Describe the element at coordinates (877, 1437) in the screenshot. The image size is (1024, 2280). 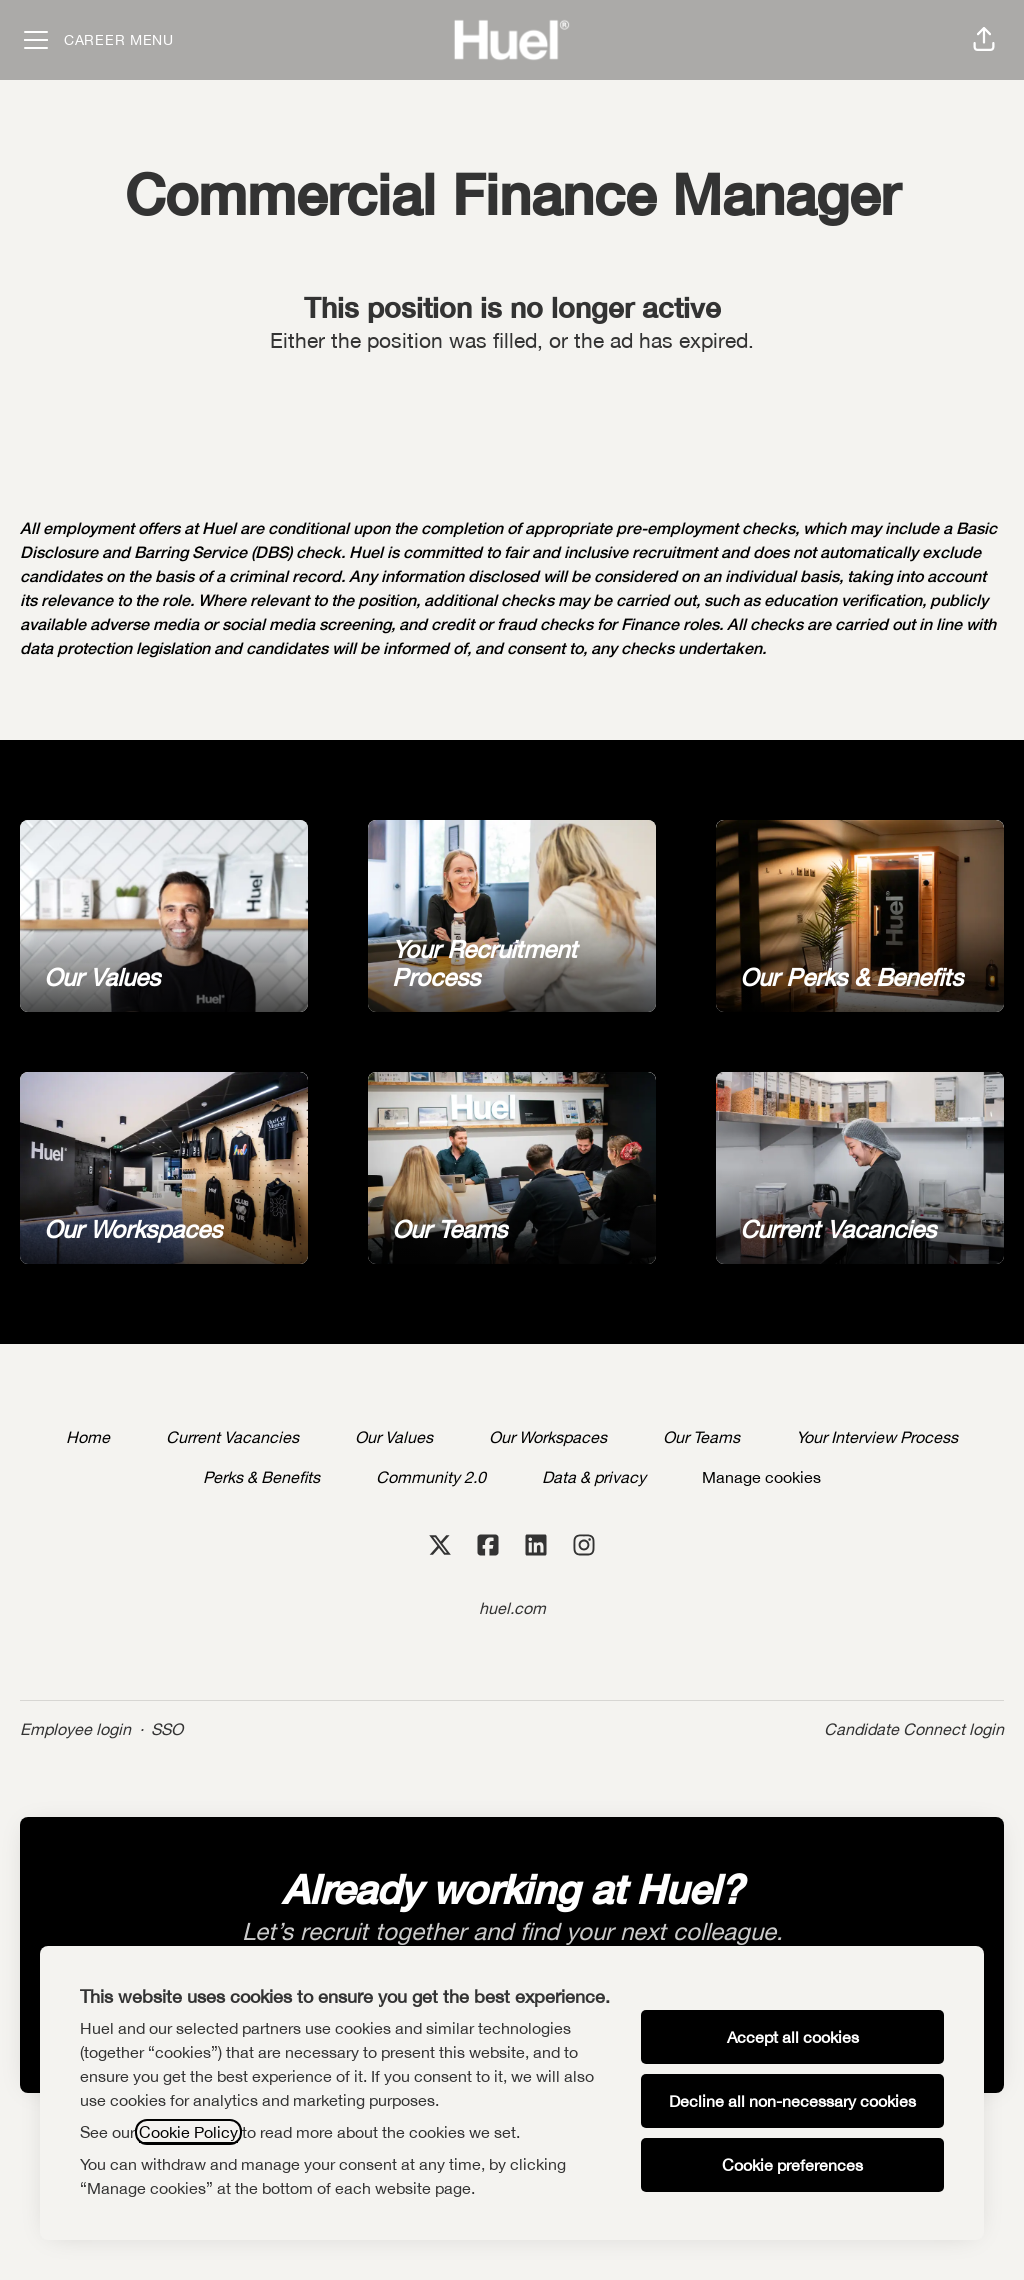
I see `Your Interview Process` at that location.